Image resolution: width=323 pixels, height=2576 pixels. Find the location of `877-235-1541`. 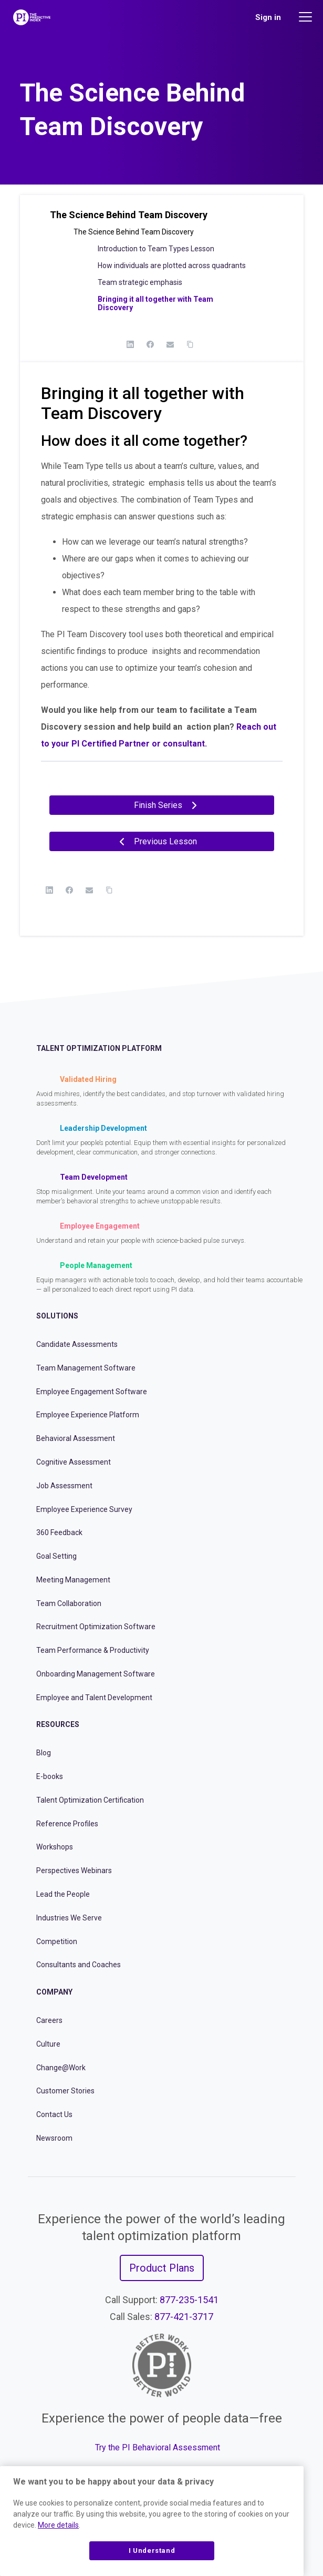

877-235-1541 is located at coordinates (189, 2299).